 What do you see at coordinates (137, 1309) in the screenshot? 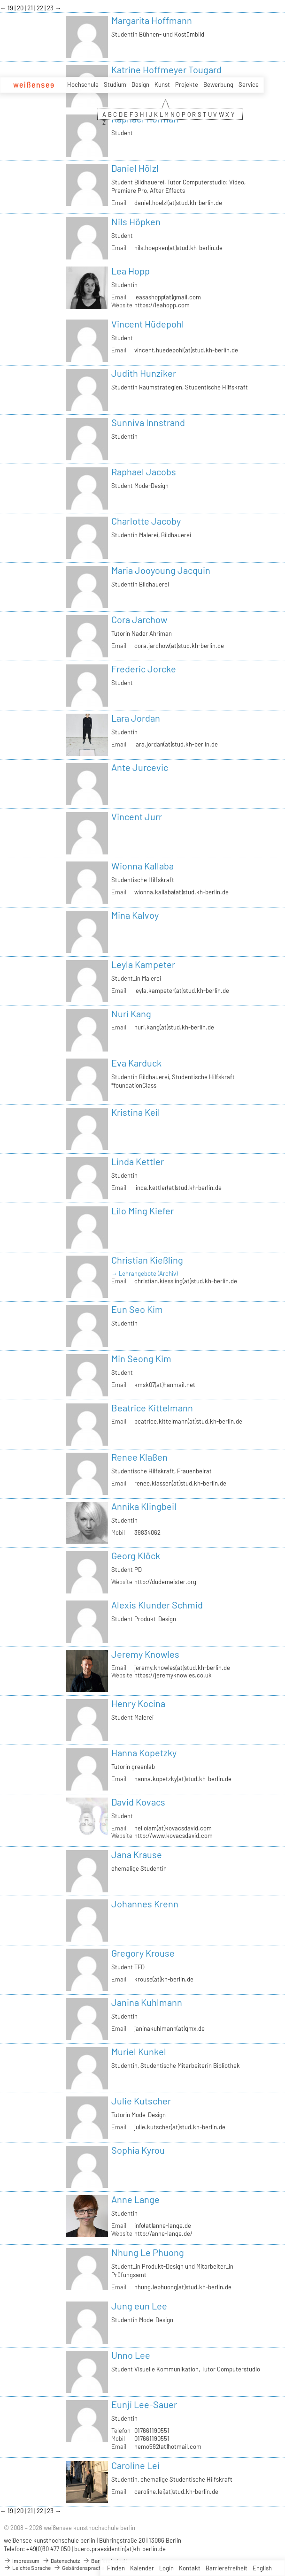
I see `Eun Seo Kim` at bounding box center [137, 1309].